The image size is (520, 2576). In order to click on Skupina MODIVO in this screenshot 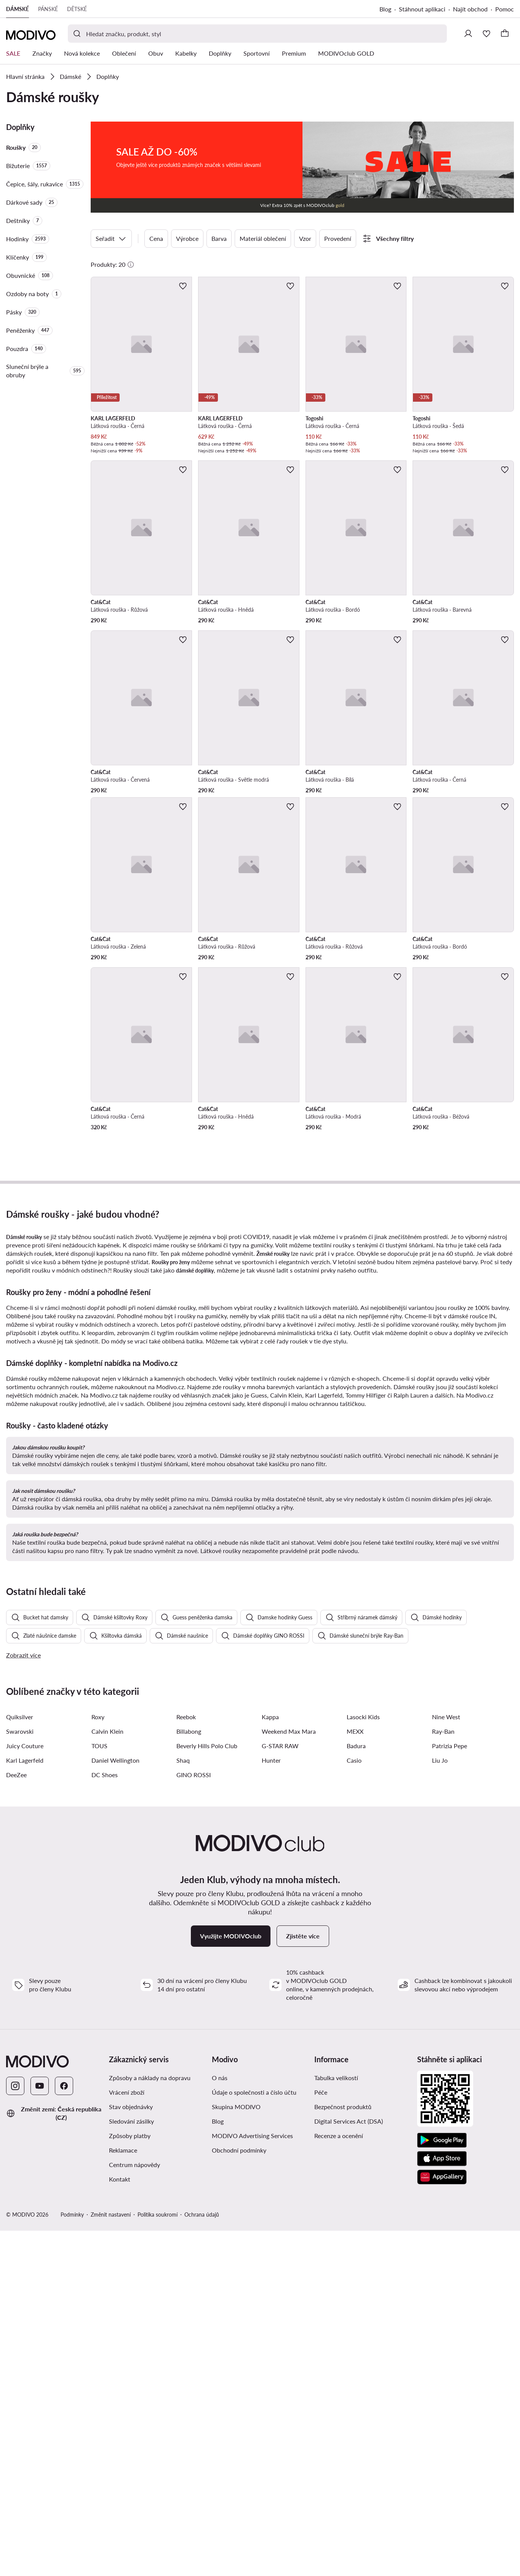, I will do `click(236, 2452)`.